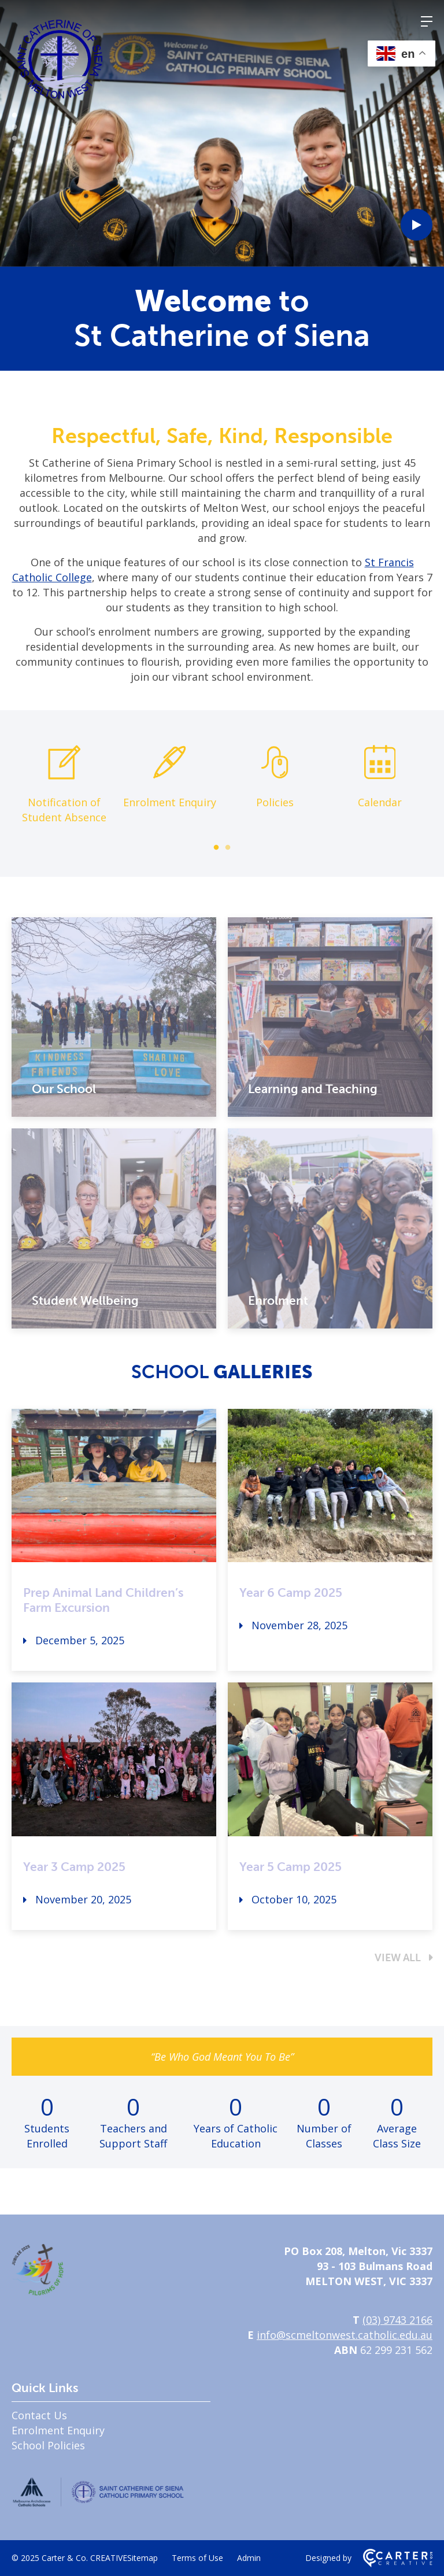  I want to click on Sitemap, so click(142, 2557).